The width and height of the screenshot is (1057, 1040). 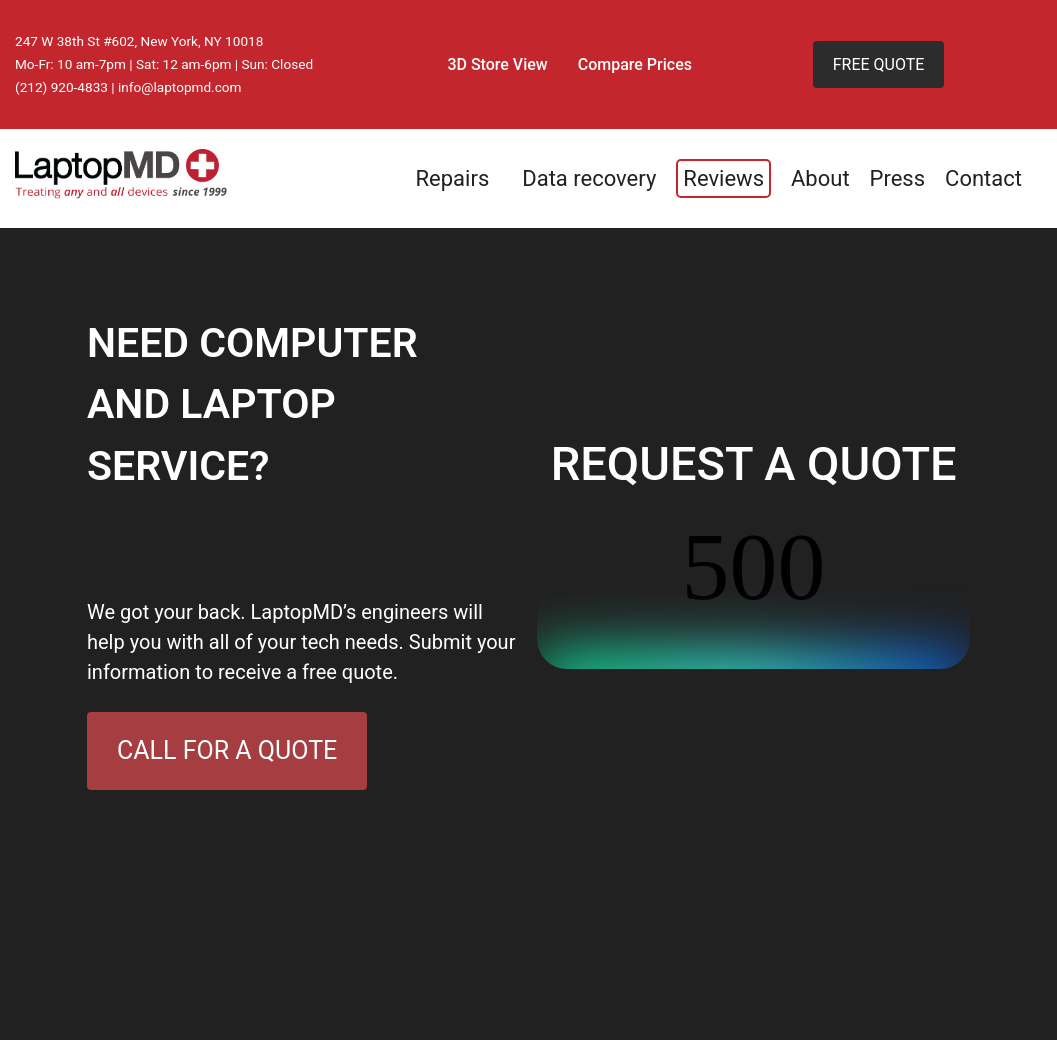 What do you see at coordinates (453, 178) in the screenshot?
I see `Repairs` at bounding box center [453, 178].